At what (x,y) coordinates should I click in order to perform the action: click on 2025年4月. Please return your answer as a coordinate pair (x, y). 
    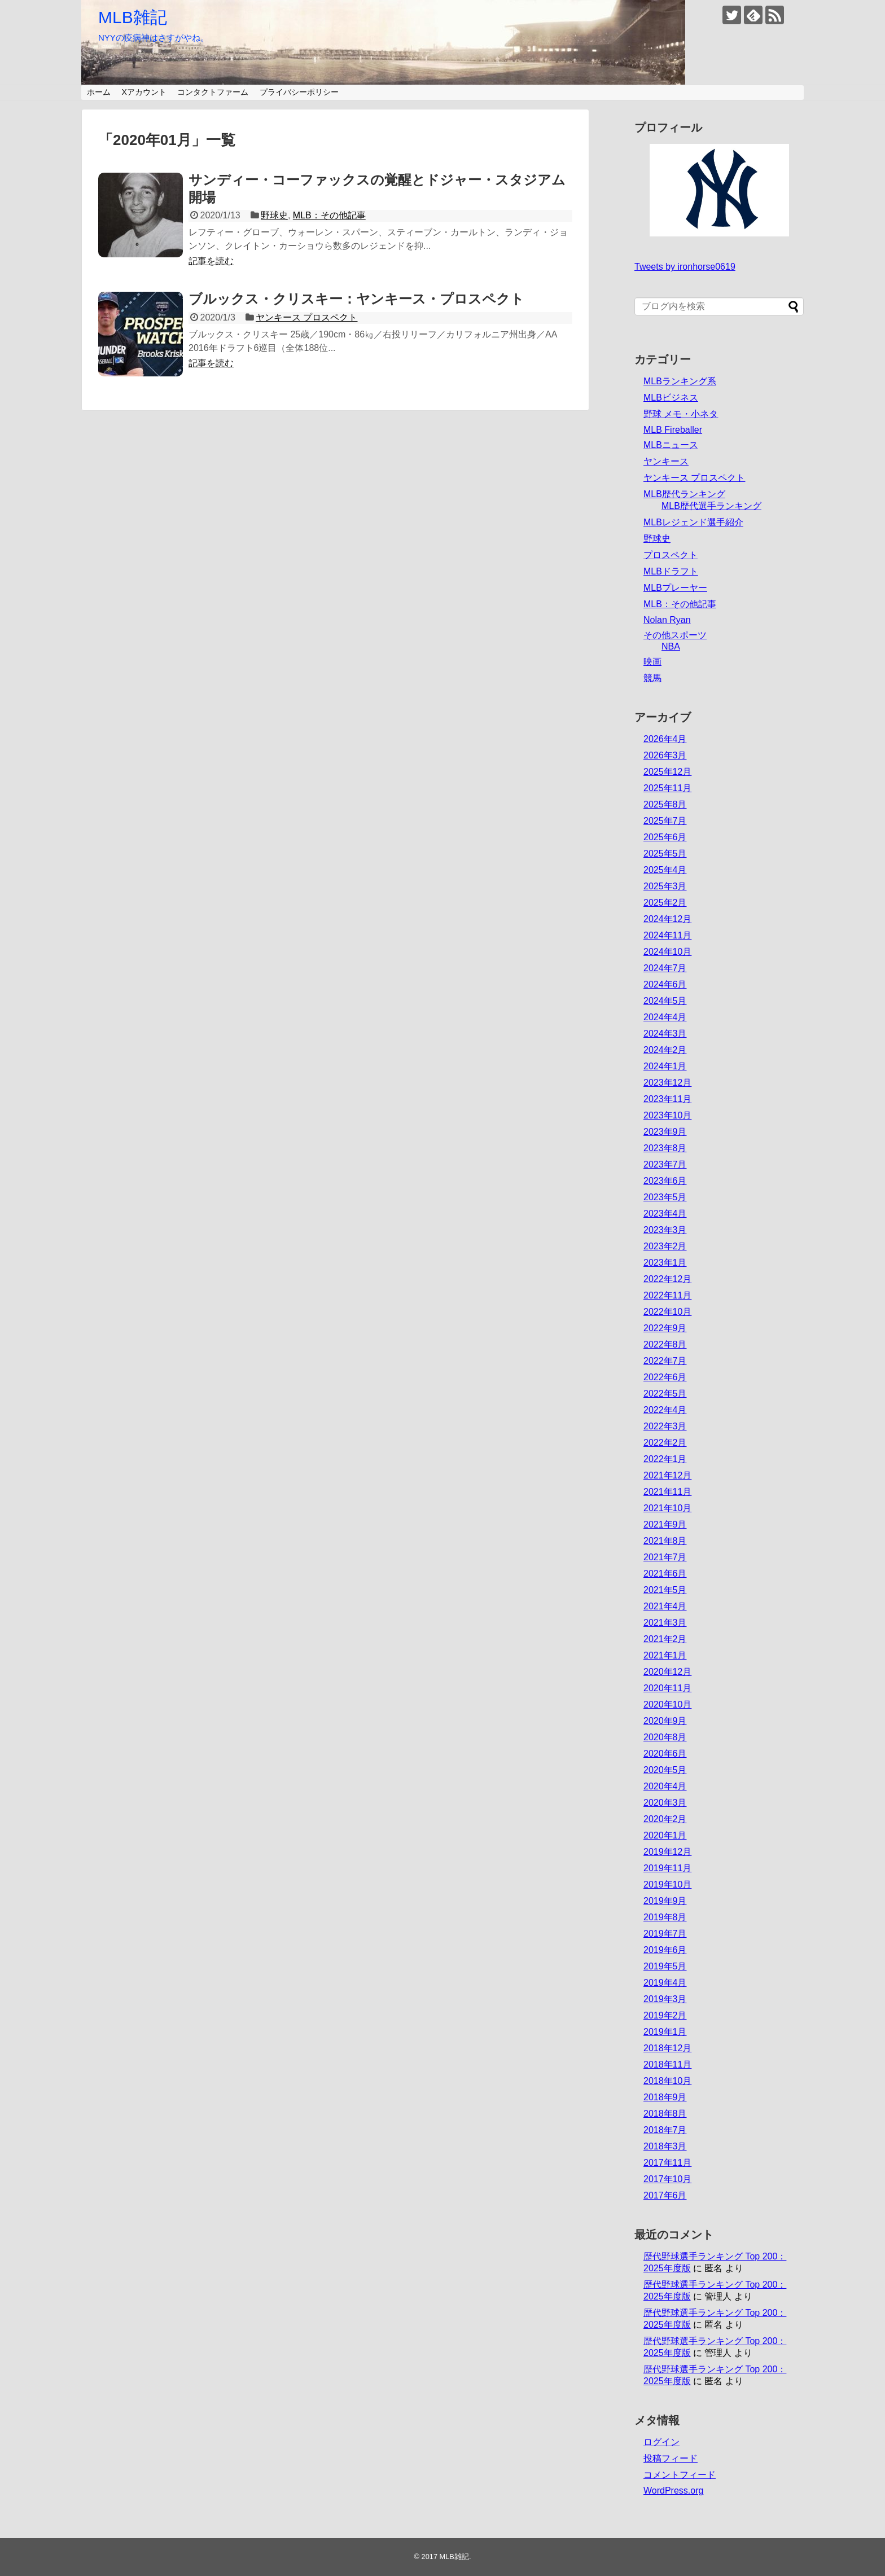
    Looking at the image, I should click on (665, 870).